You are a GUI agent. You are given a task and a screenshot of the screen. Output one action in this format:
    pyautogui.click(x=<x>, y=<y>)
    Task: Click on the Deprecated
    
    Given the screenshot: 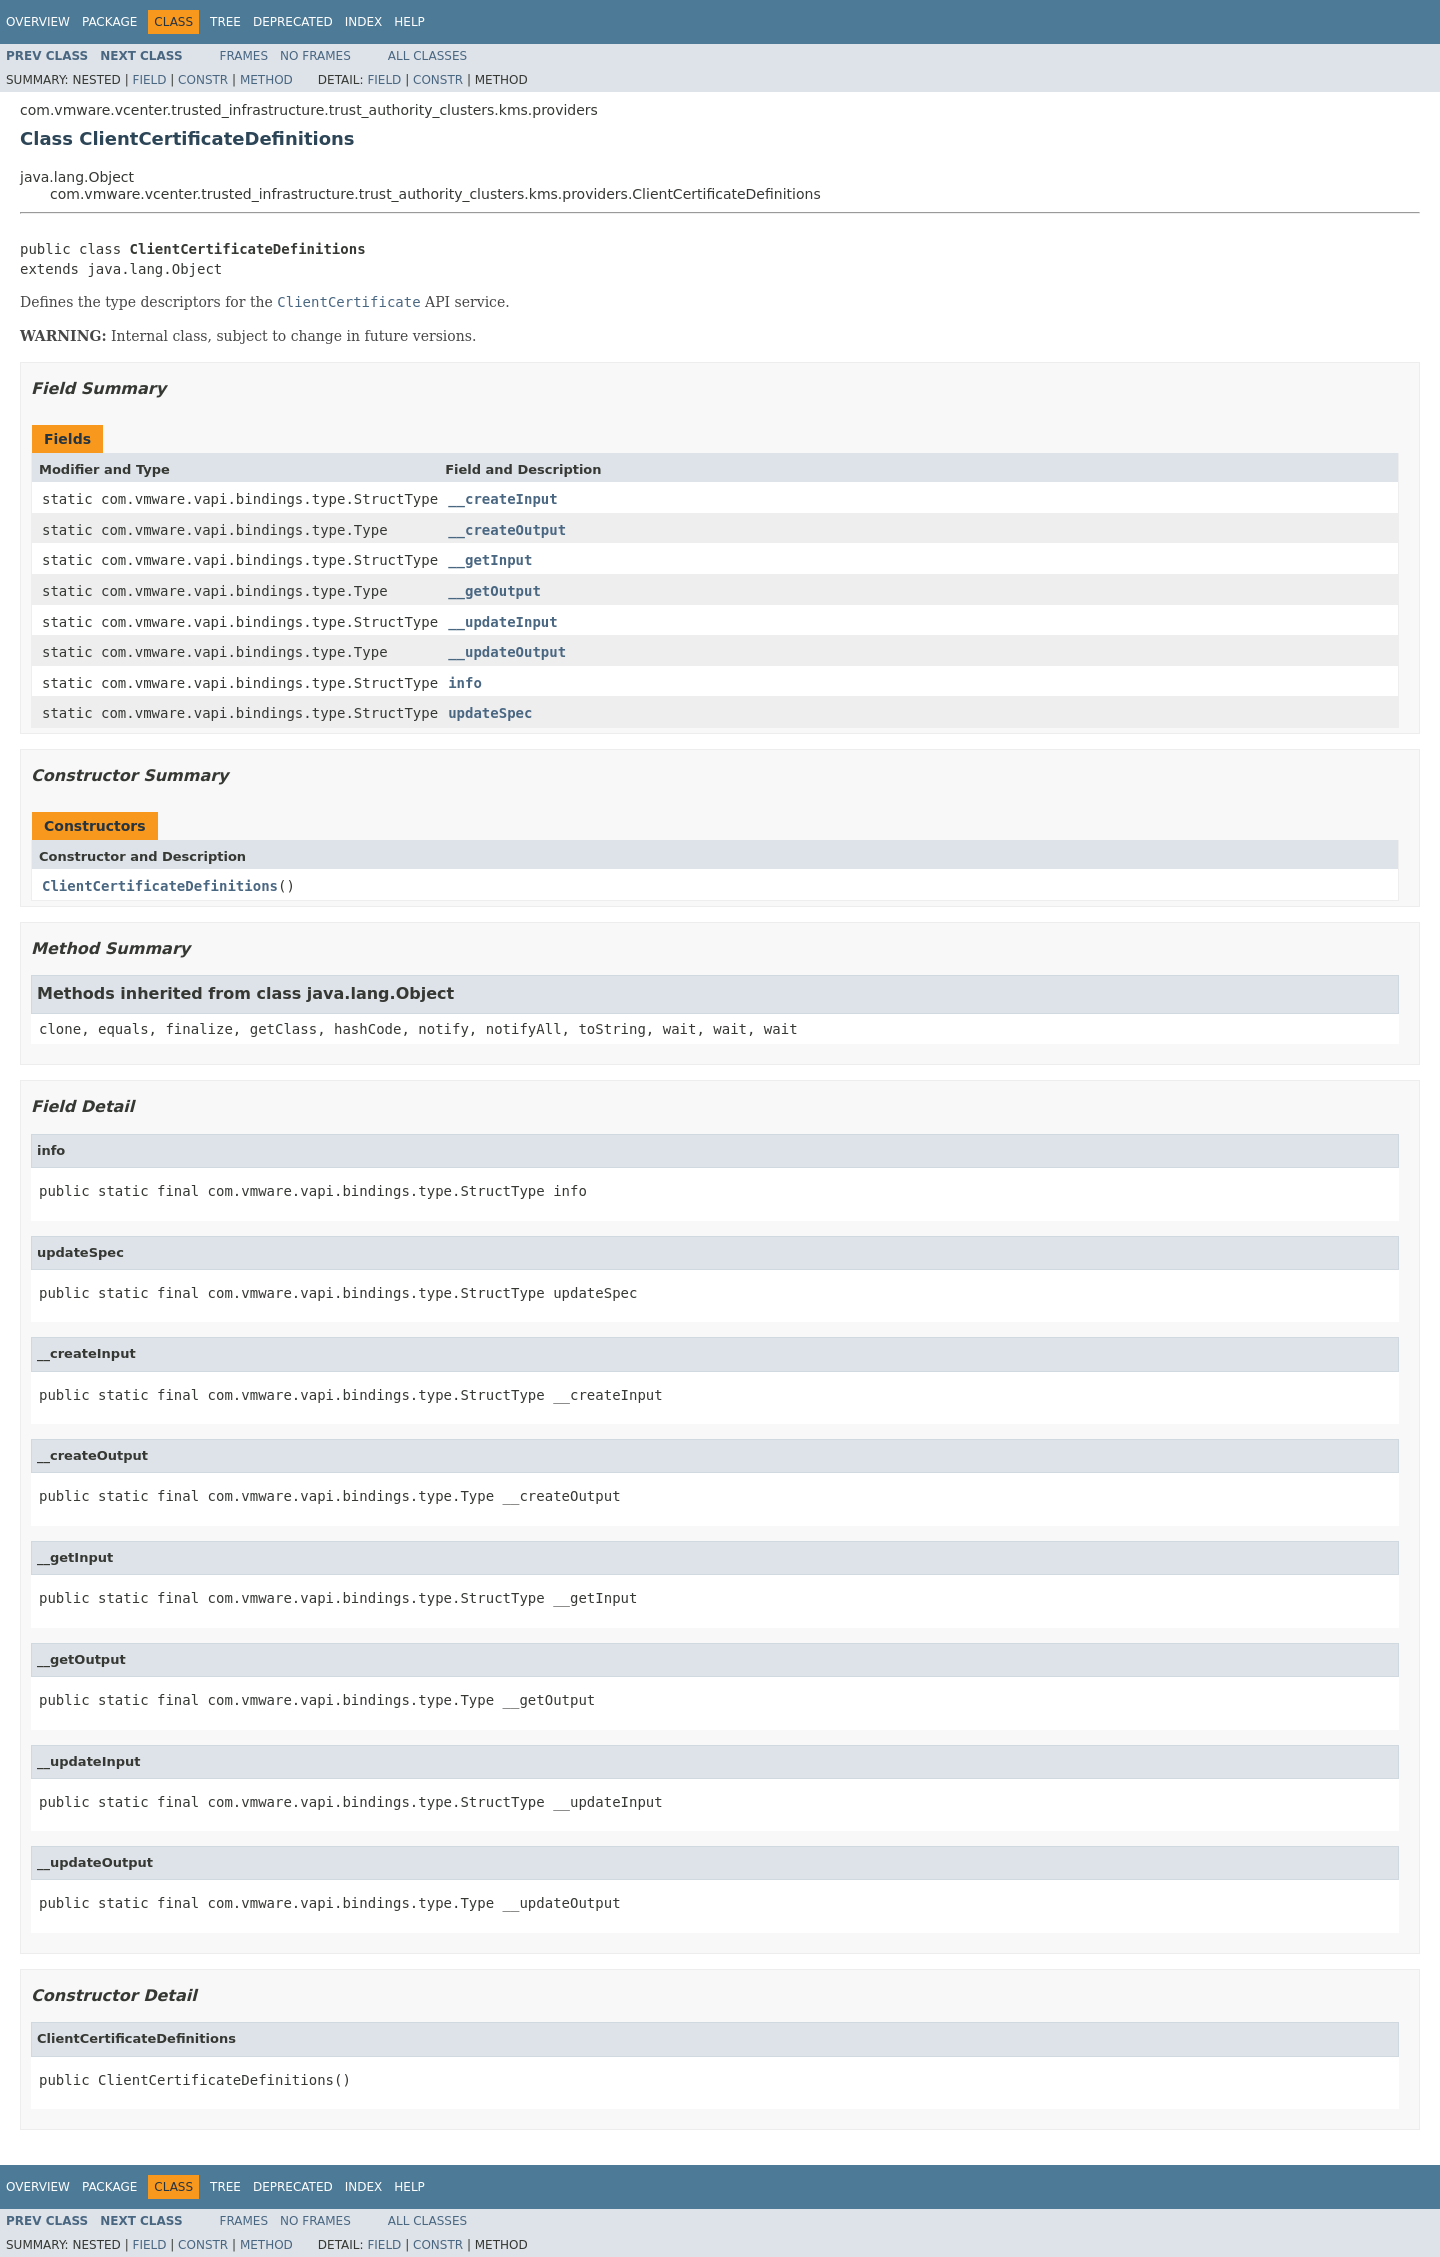 What is the action you would take?
    pyautogui.click(x=293, y=22)
    